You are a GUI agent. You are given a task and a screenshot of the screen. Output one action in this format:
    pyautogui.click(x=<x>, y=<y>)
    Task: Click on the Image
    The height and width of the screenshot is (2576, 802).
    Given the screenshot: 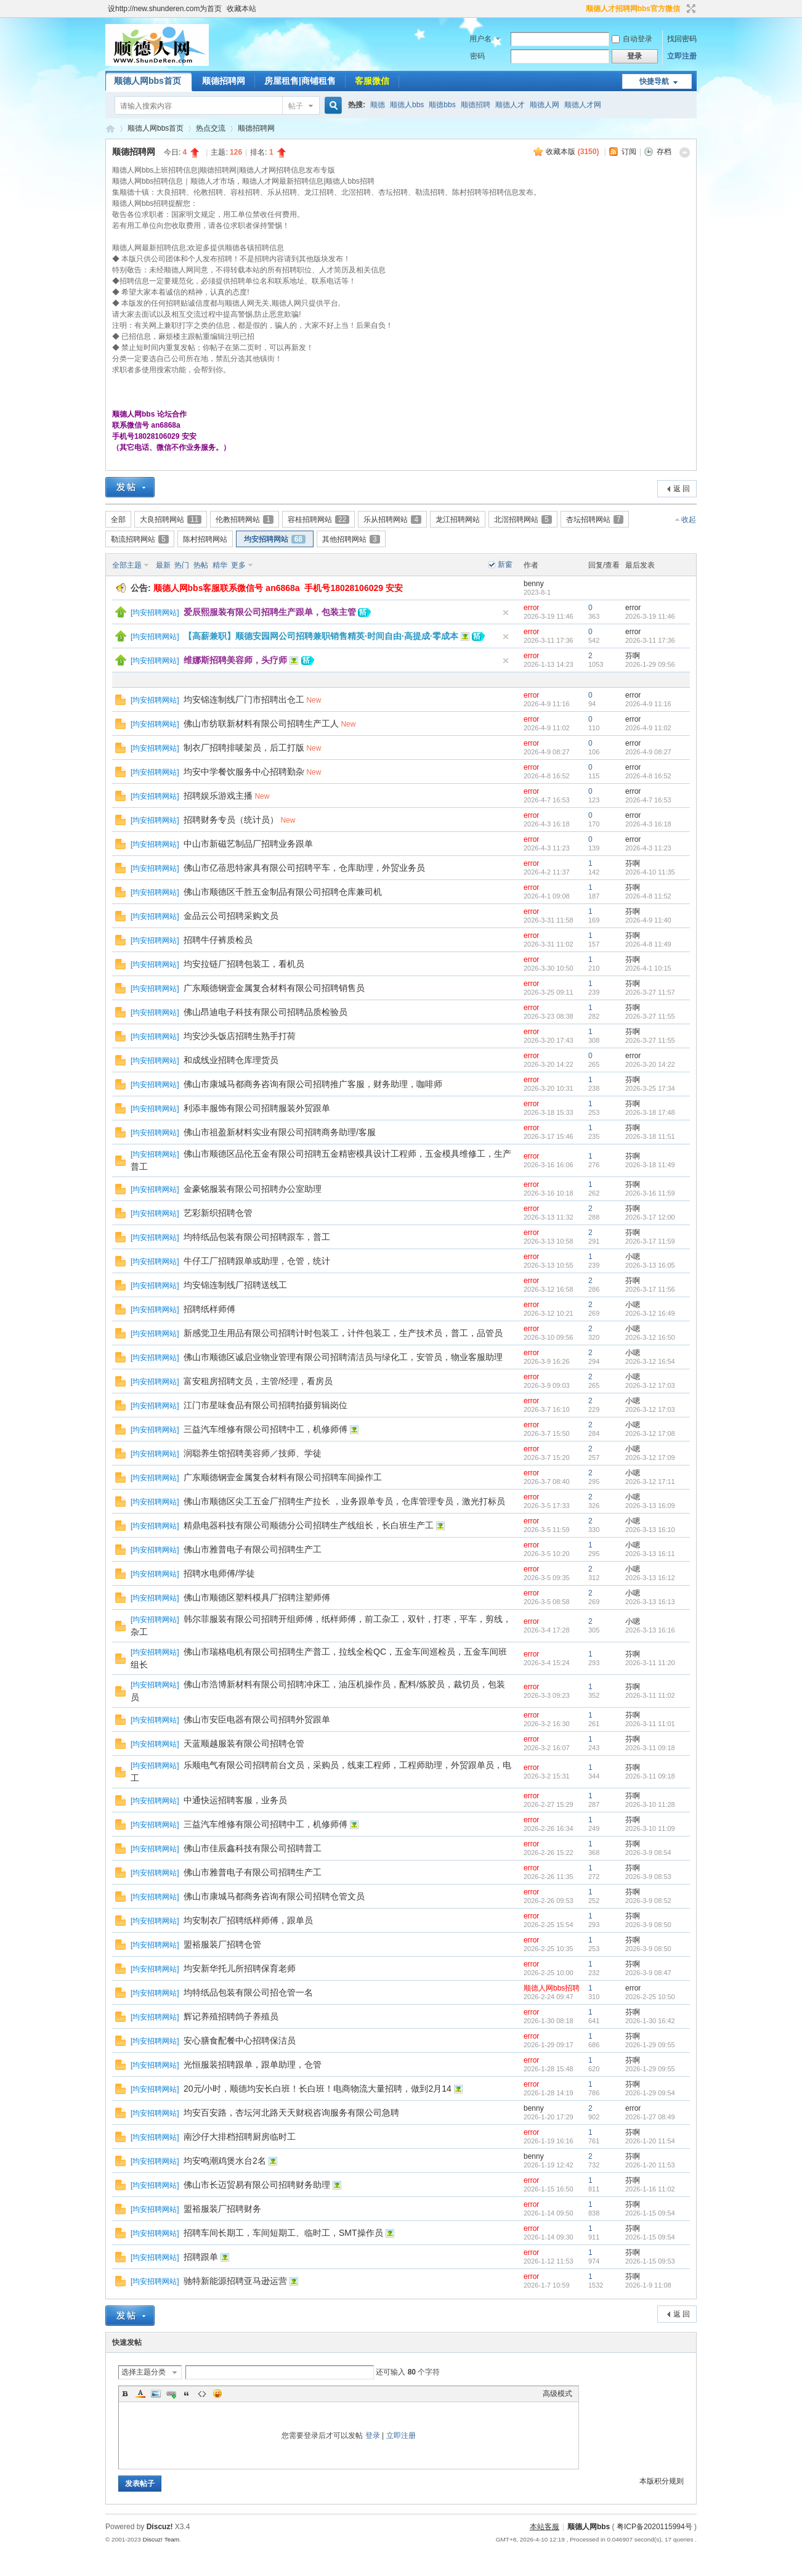 What is the action you would take?
    pyautogui.click(x=156, y=2393)
    